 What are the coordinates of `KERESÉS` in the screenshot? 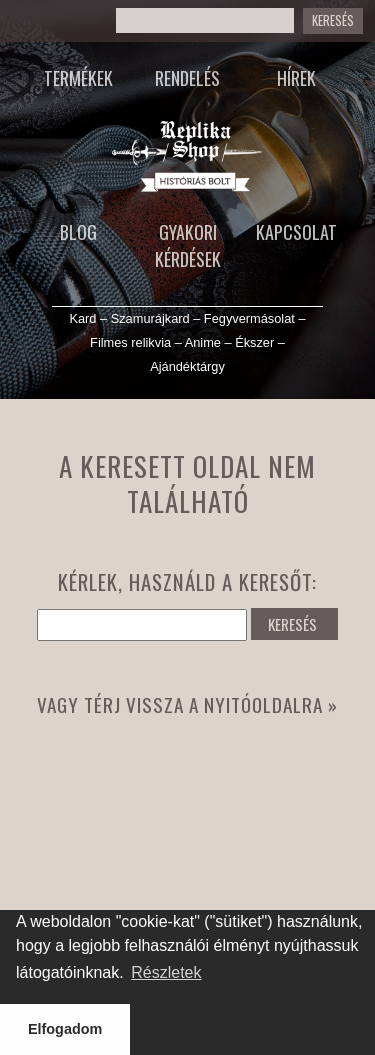 It's located at (292, 624).